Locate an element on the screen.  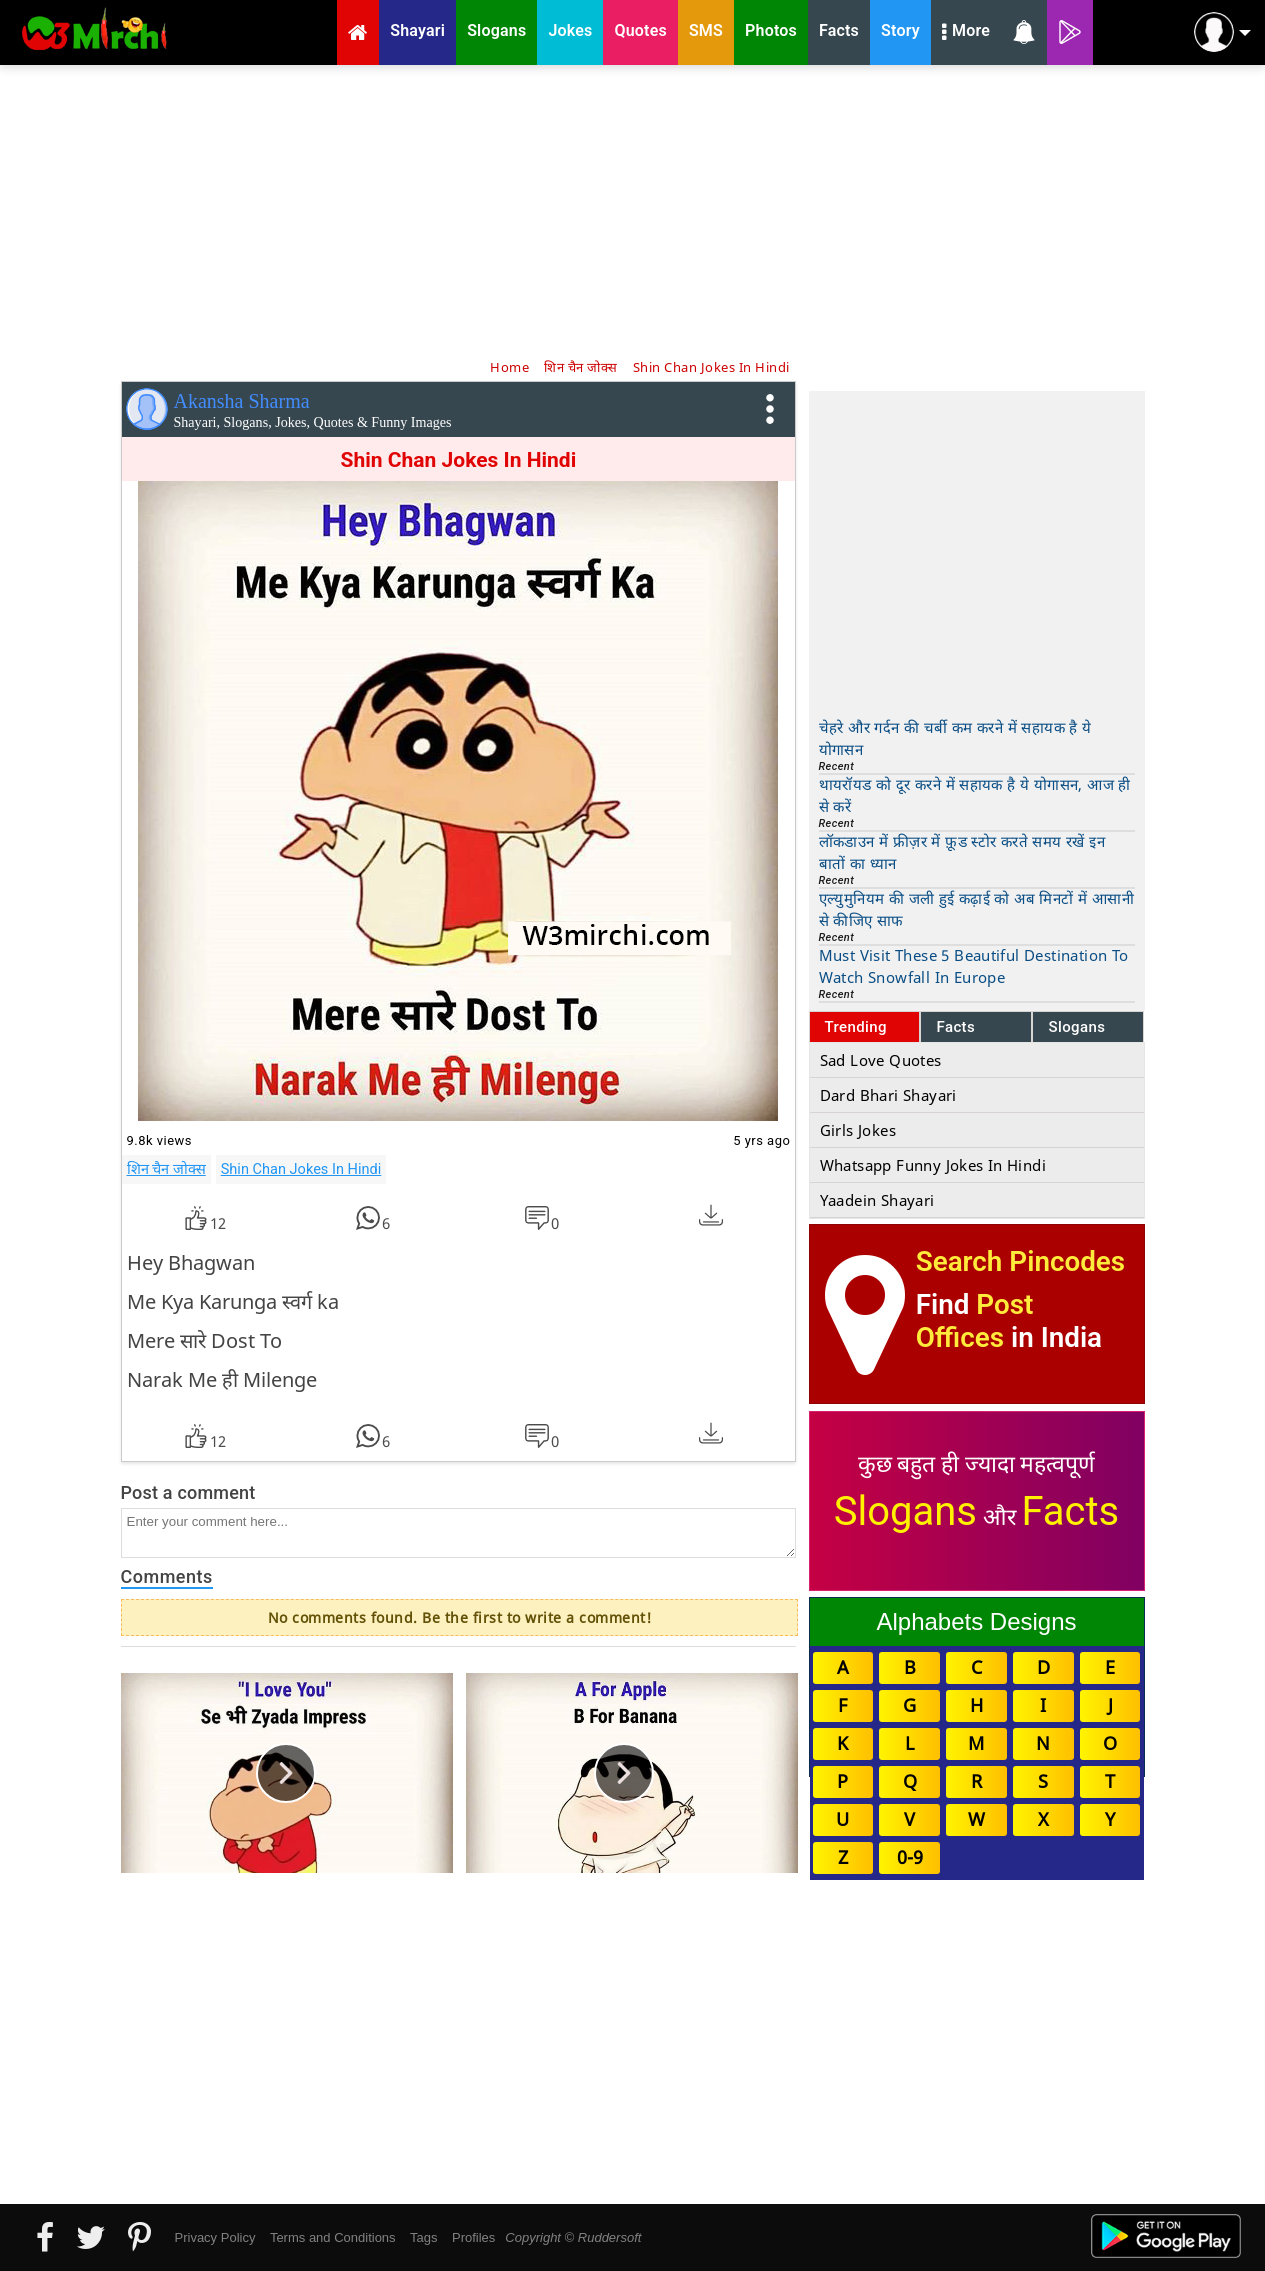
शिन चैन जोक्स is located at coordinates (166, 1169).